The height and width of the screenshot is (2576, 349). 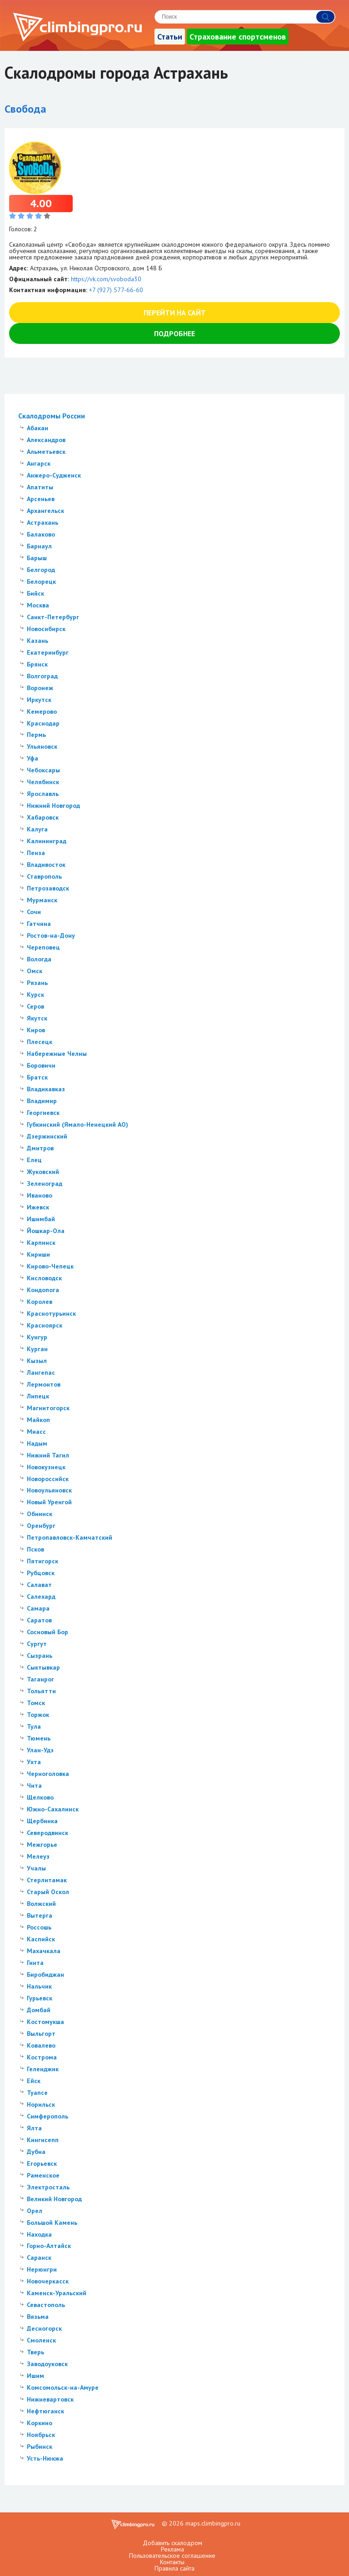 What do you see at coordinates (42, 1844) in the screenshot?
I see `Межгорье` at bounding box center [42, 1844].